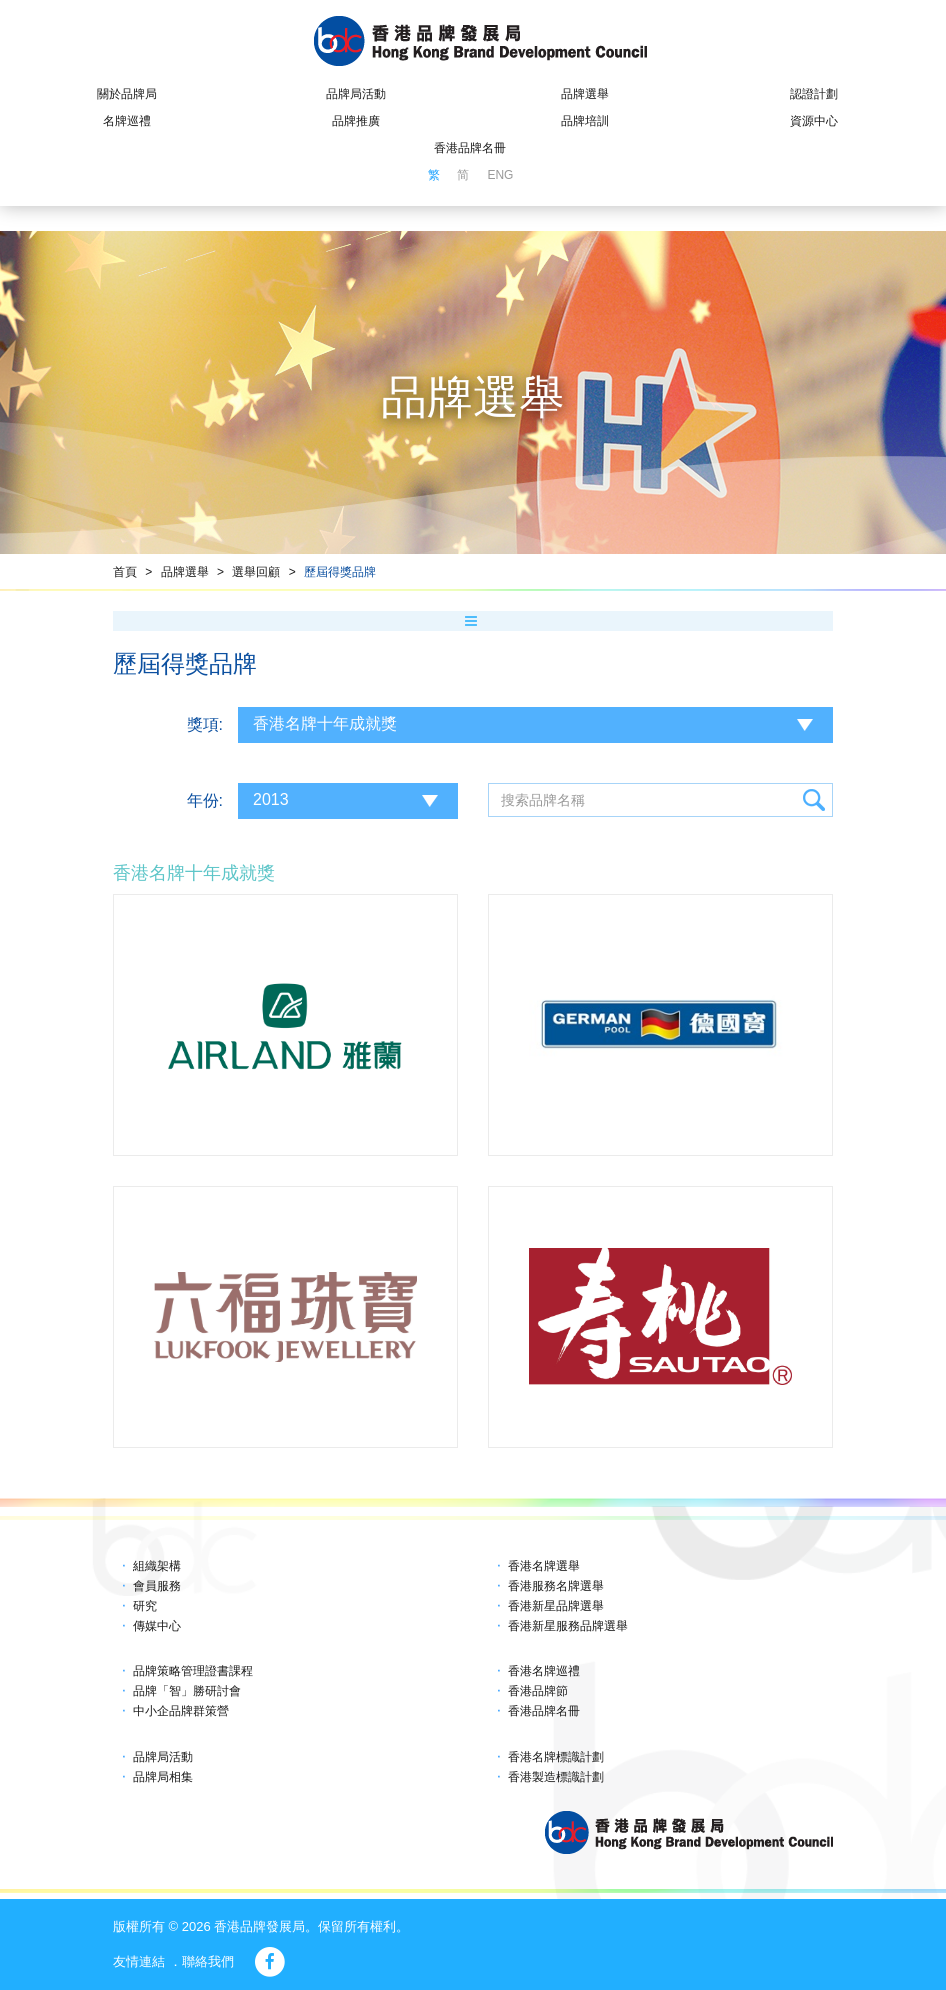 This screenshot has width=946, height=1990. Describe the element at coordinates (556, 1757) in the screenshot. I see `香港名牌標識計劃` at that location.